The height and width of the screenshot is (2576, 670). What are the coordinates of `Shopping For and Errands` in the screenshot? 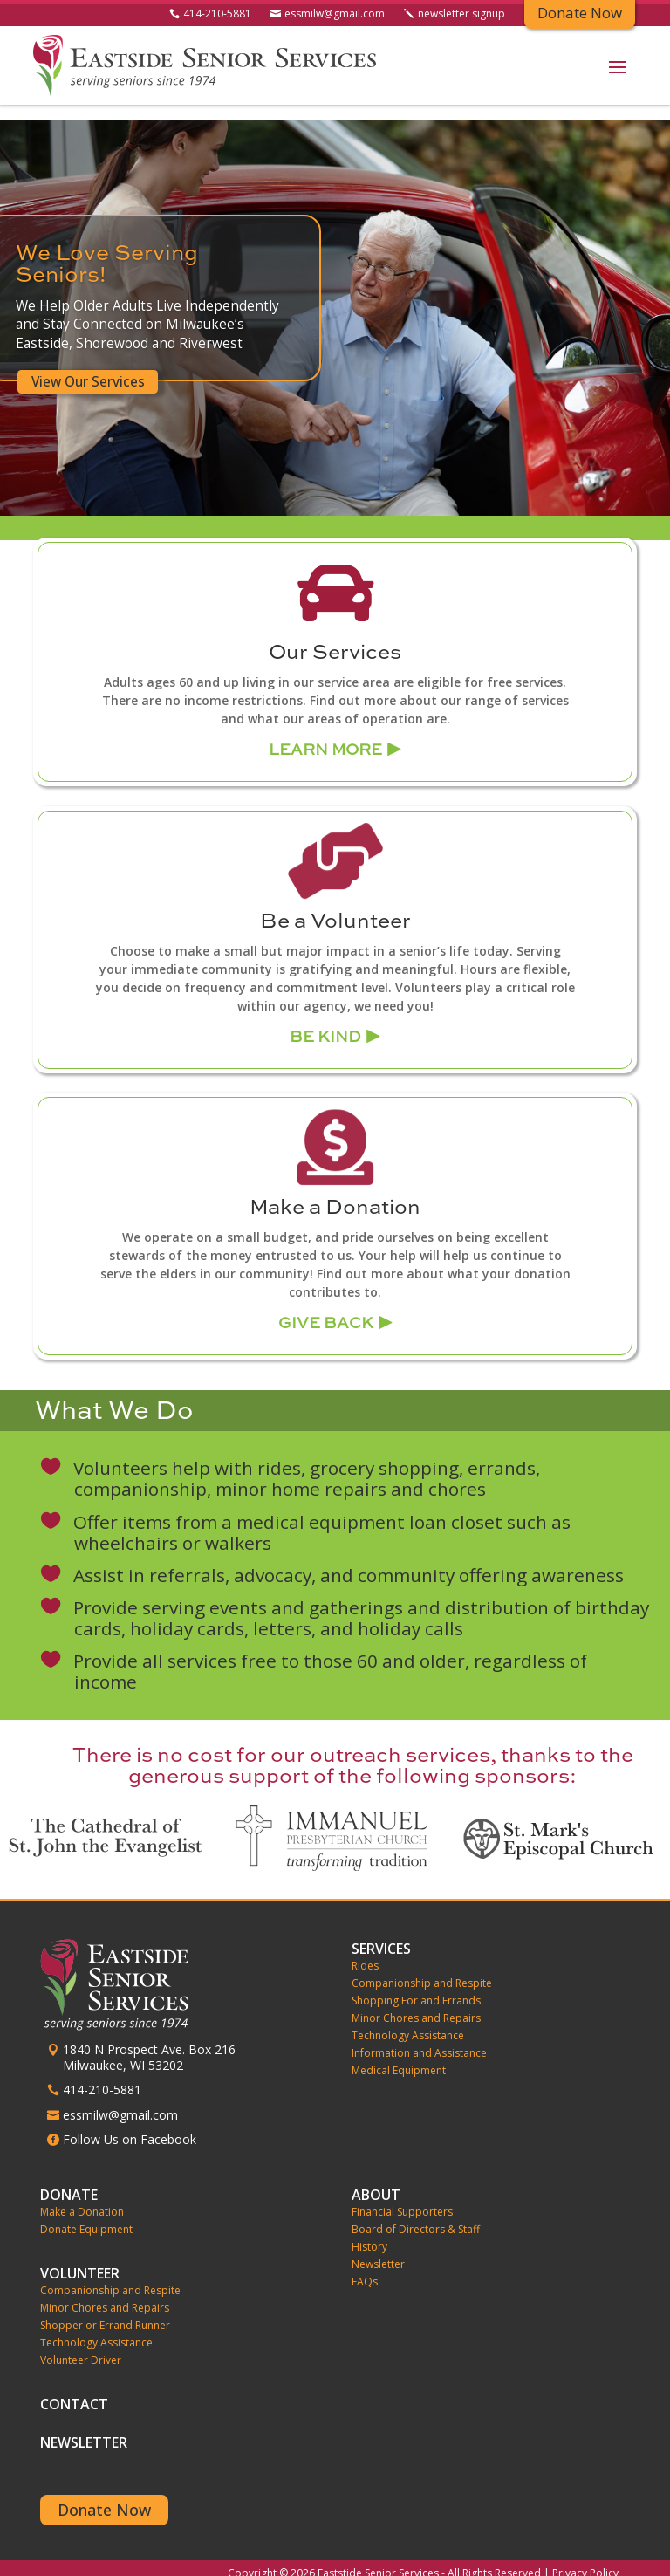 It's located at (416, 1985).